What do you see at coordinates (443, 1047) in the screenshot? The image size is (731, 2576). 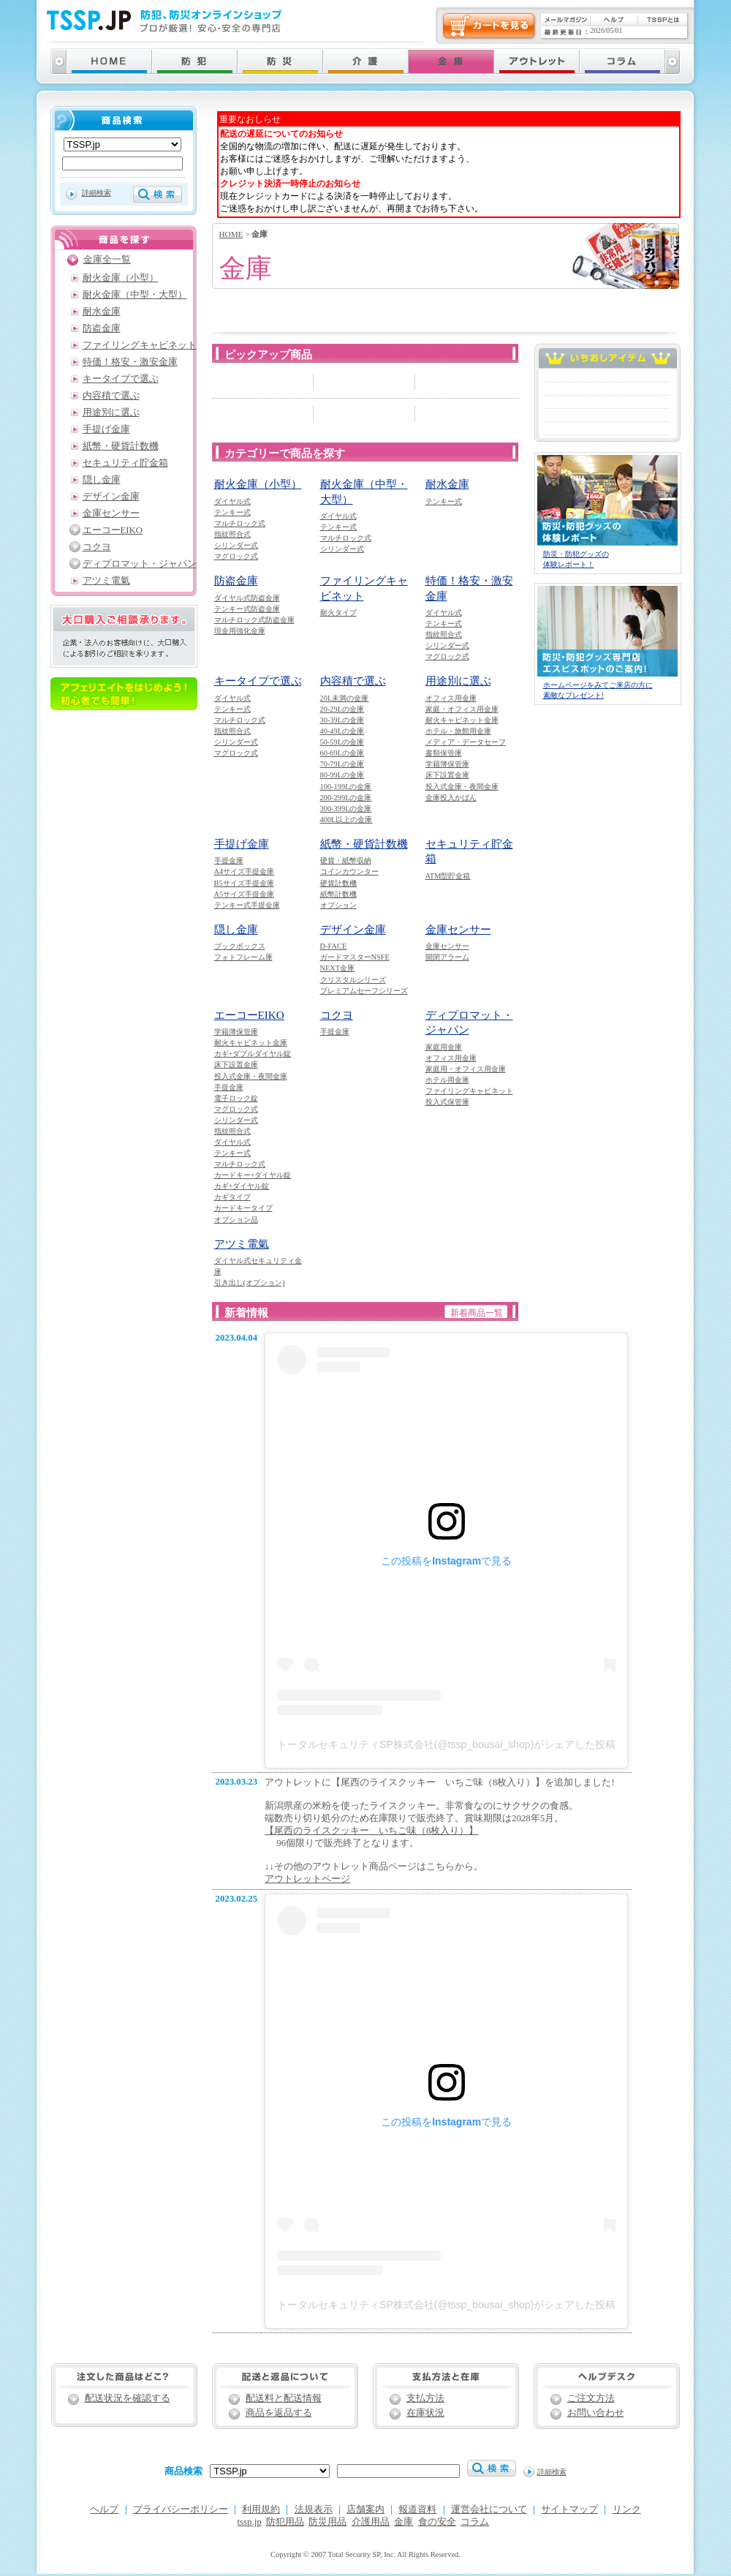 I see `家庭用金庫` at bounding box center [443, 1047].